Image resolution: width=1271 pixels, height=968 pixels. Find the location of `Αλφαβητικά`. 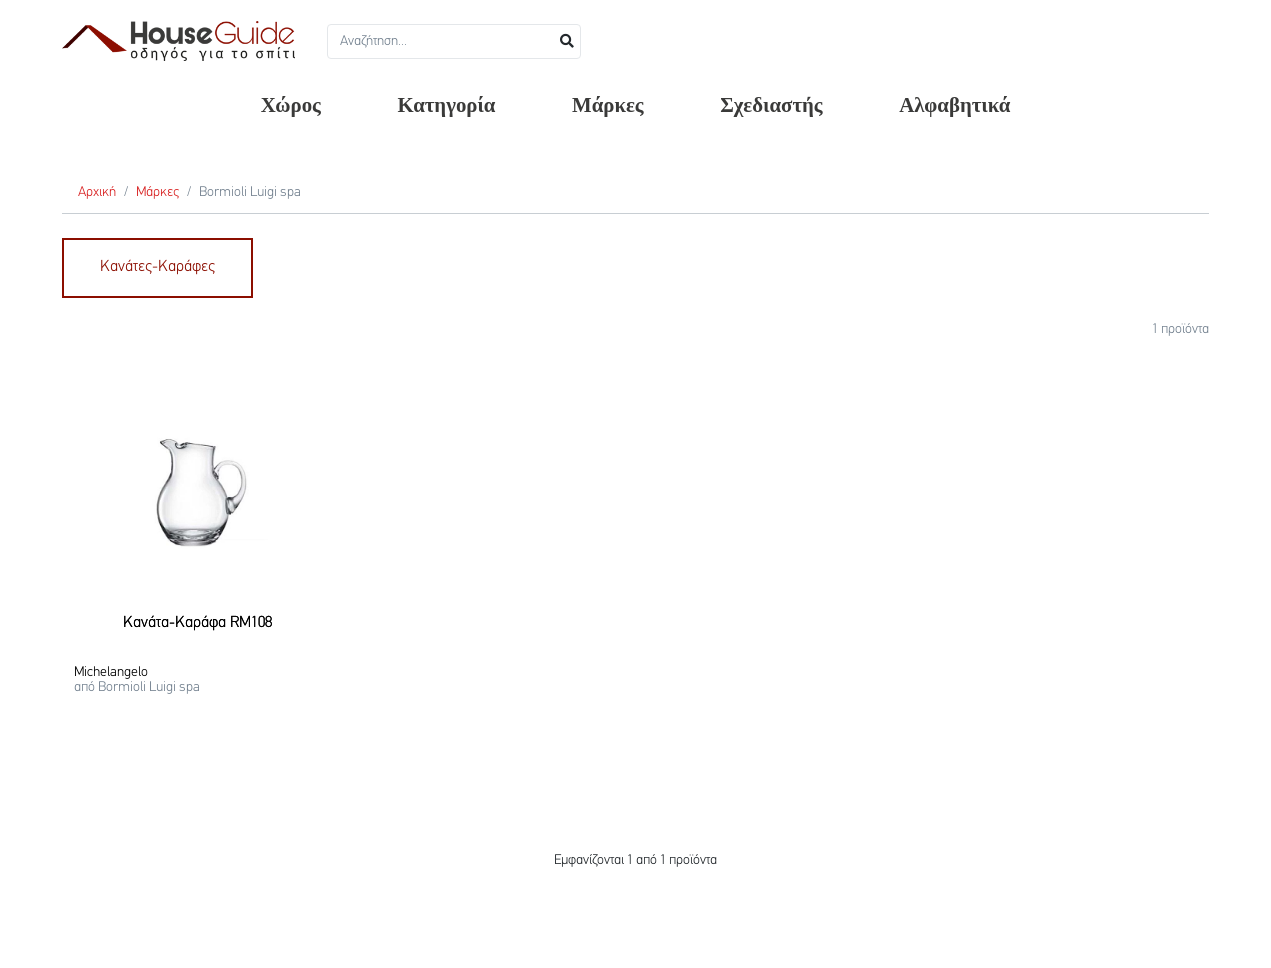

Αλφαβητικά is located at coordinates (954, 104).